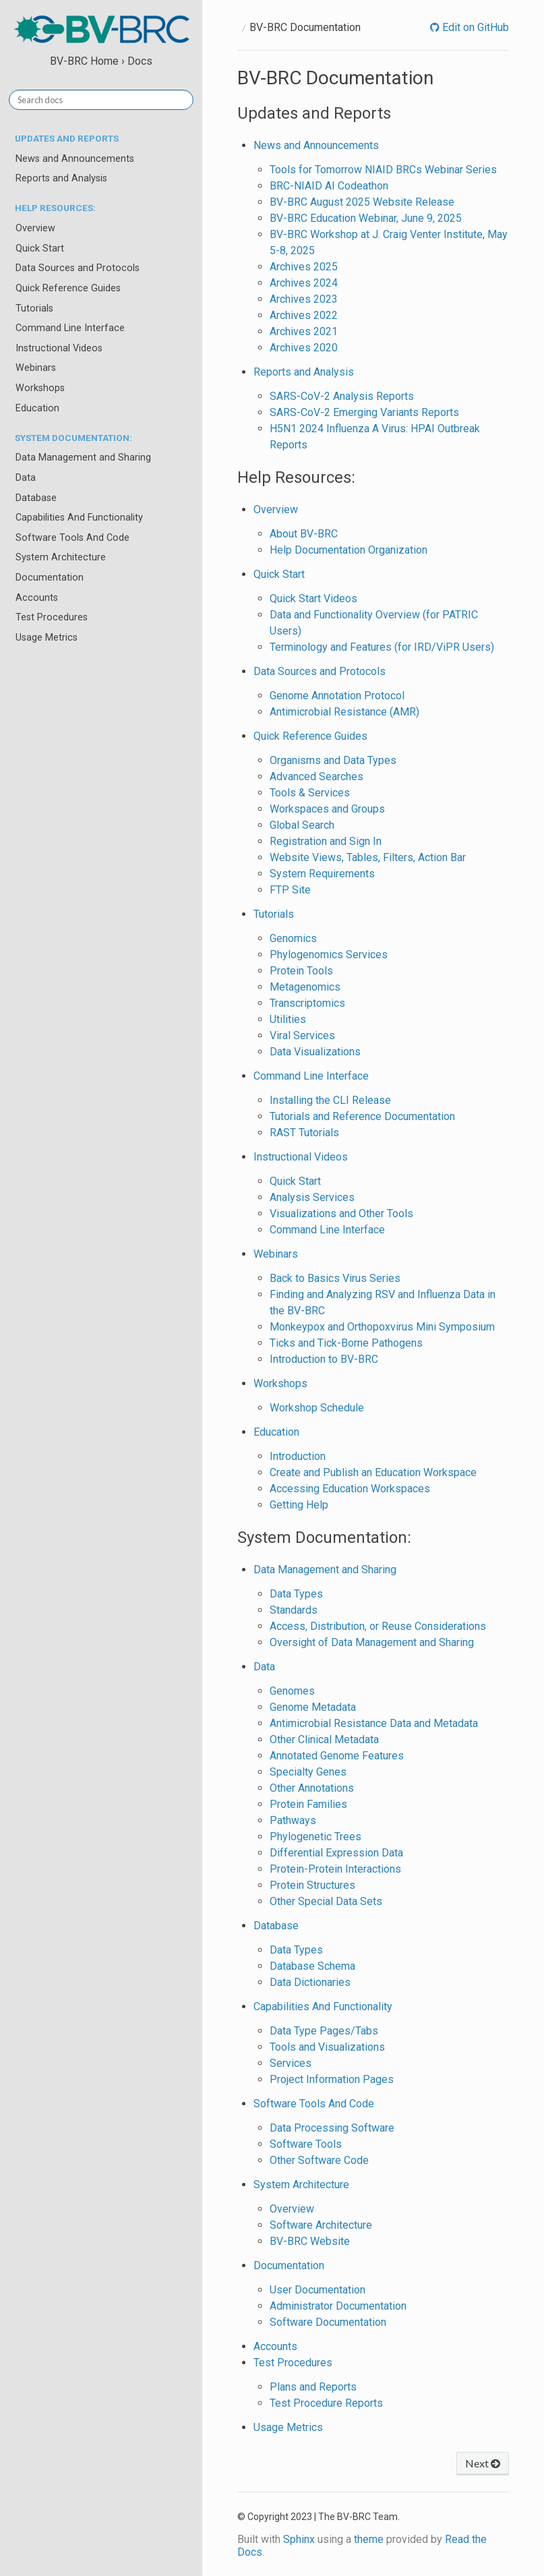 The image size is (544, 2576). Describe the element at coordinates (299, 1504) in the screenshot. I see `Getting Help` at that location.